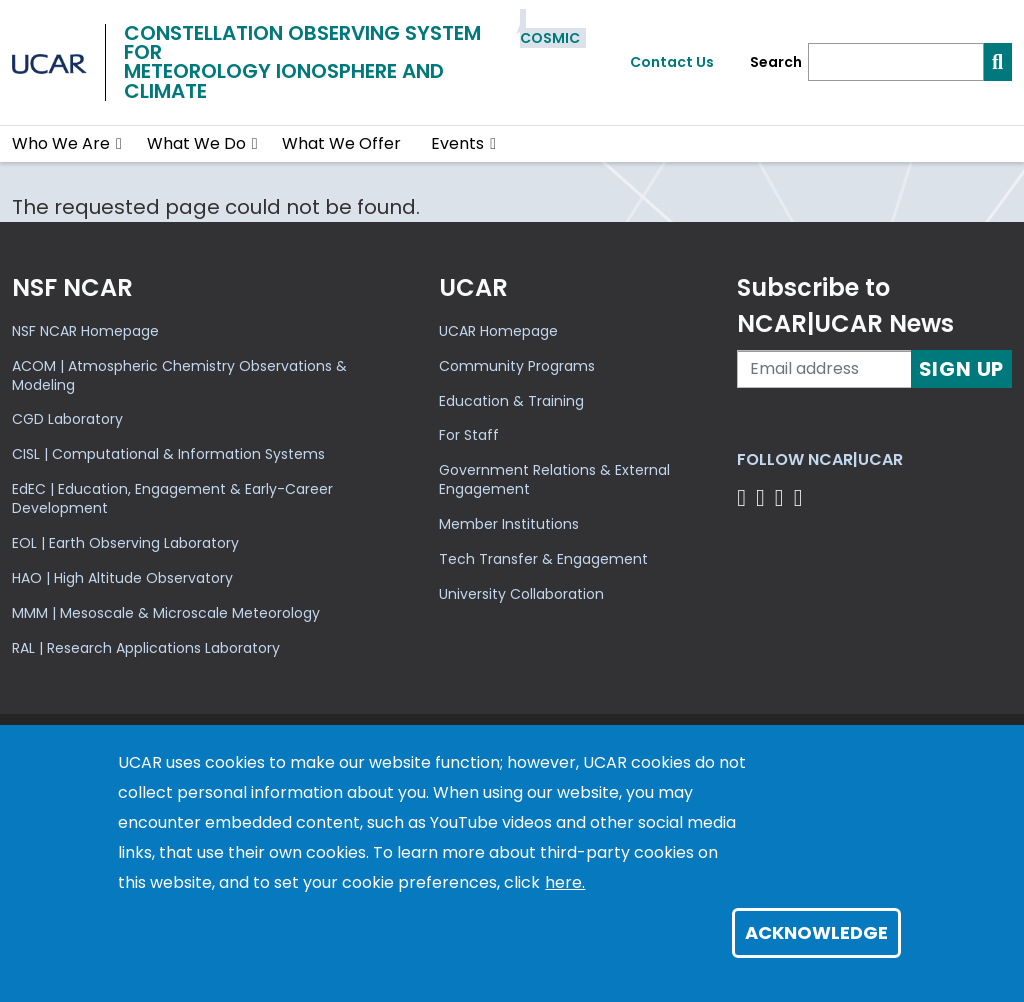 The height and width of the screenshot is (1002, 1024). Describe the element at coordinates (166, 613) in the screenshot. I see `MMM | Mesoscale & Microscale Meteorology` at that location.